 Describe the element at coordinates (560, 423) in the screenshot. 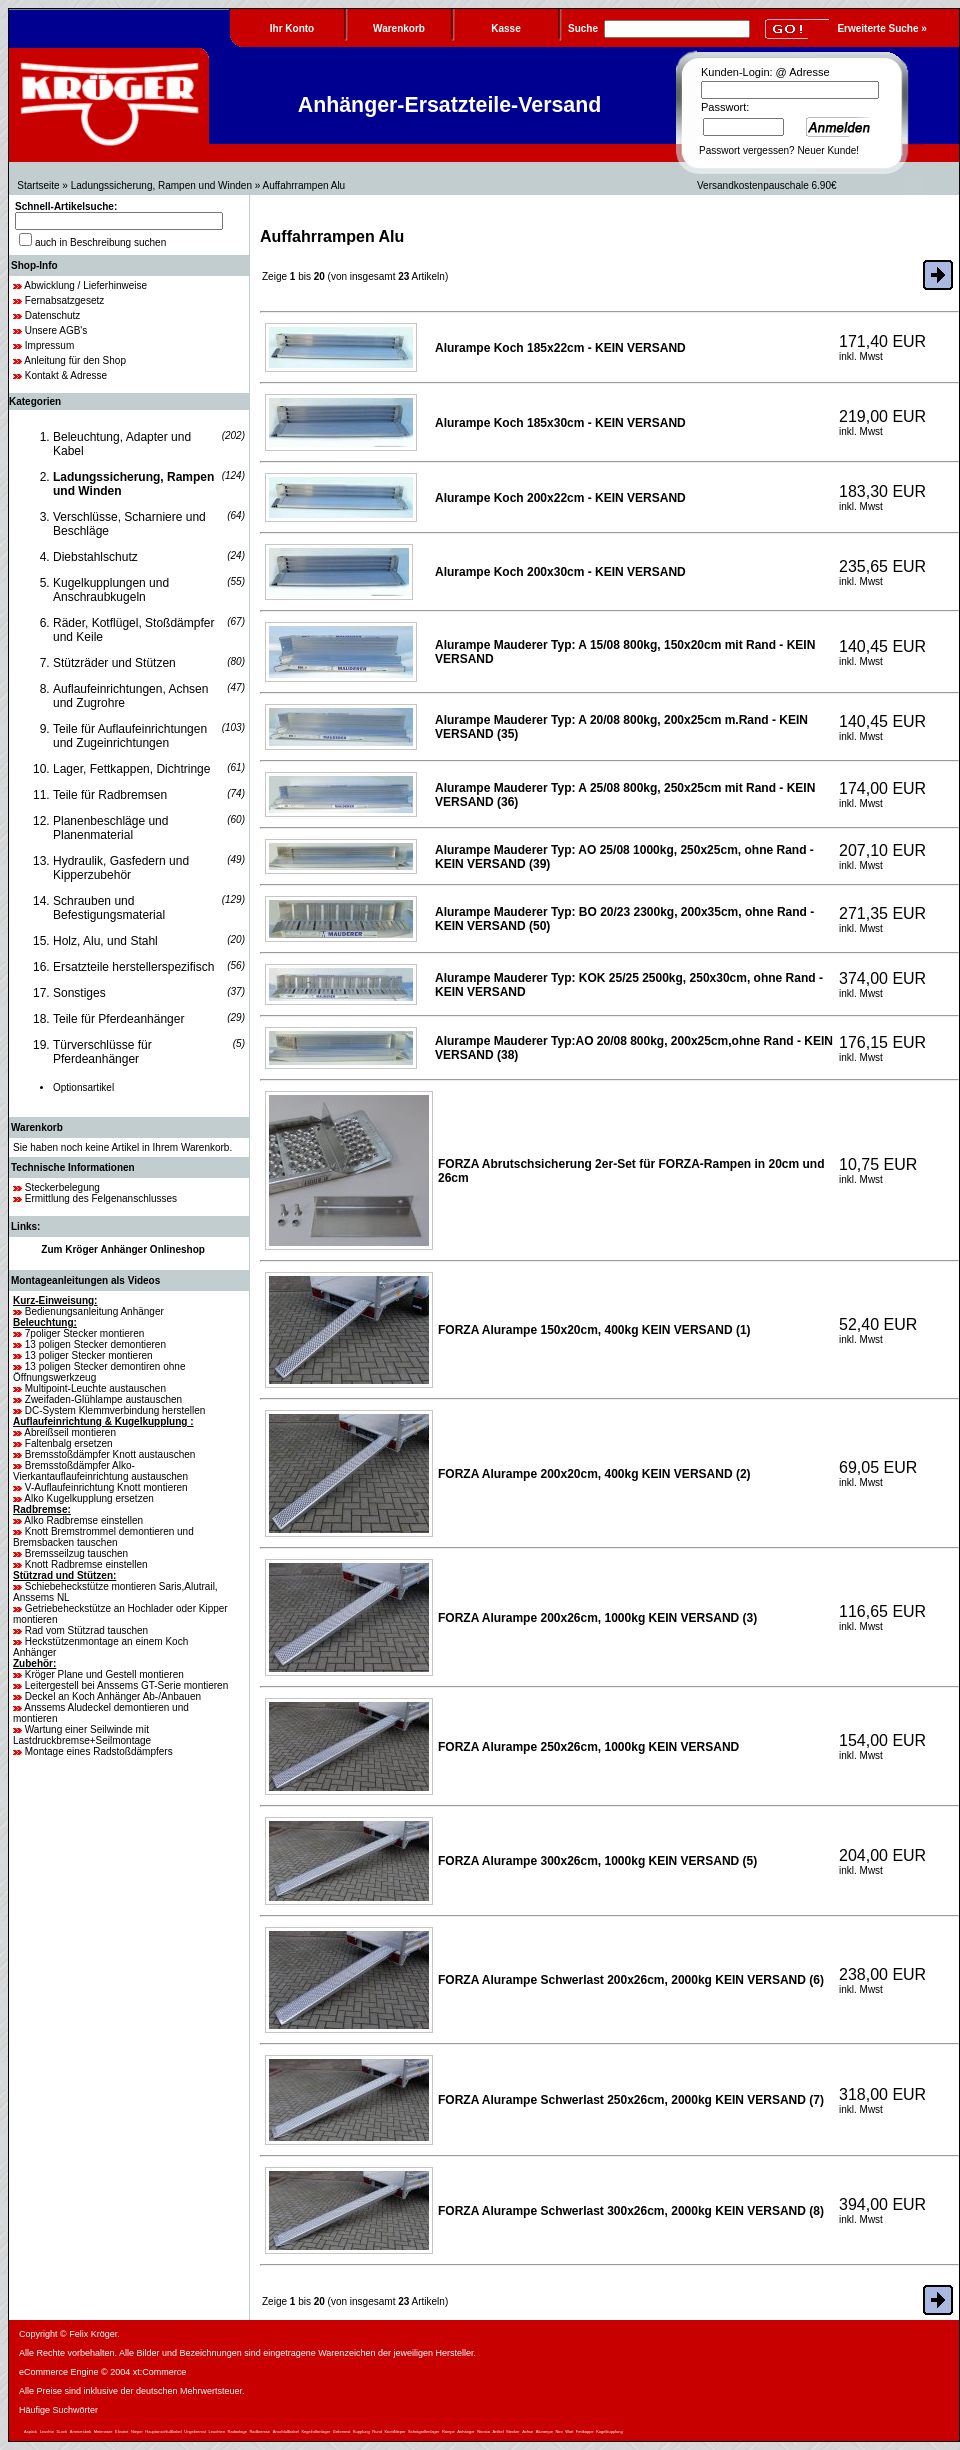

I see `Alurampe Koch 185x30cm - KEIN VERSAND` at that location.